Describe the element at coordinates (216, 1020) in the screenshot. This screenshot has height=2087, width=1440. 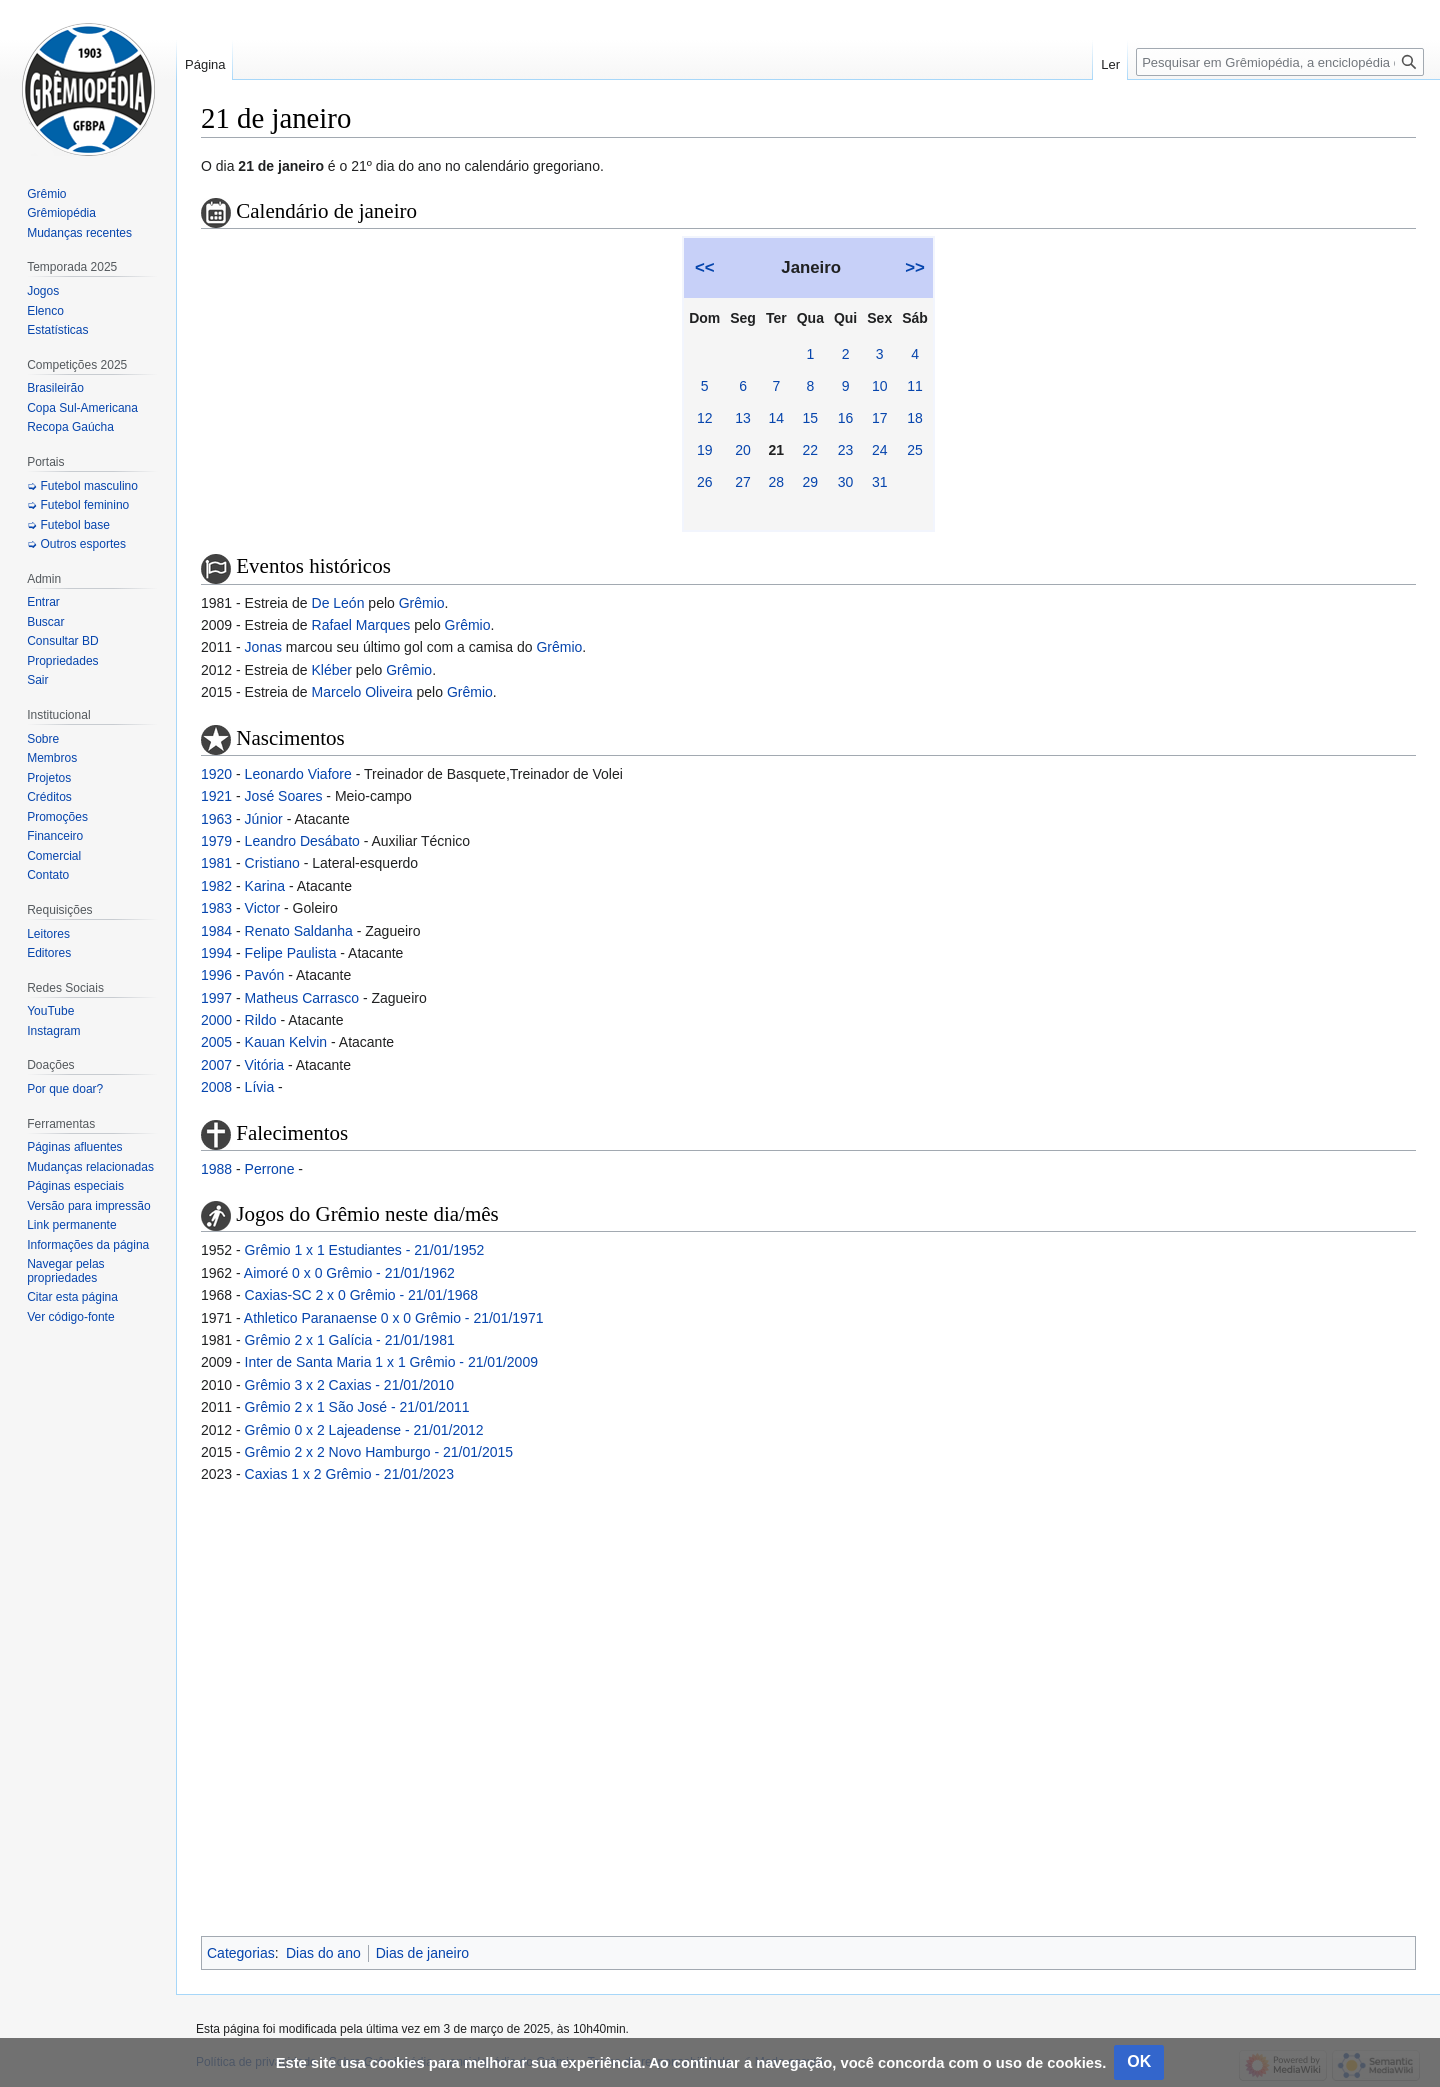
I see `2000` at that location.